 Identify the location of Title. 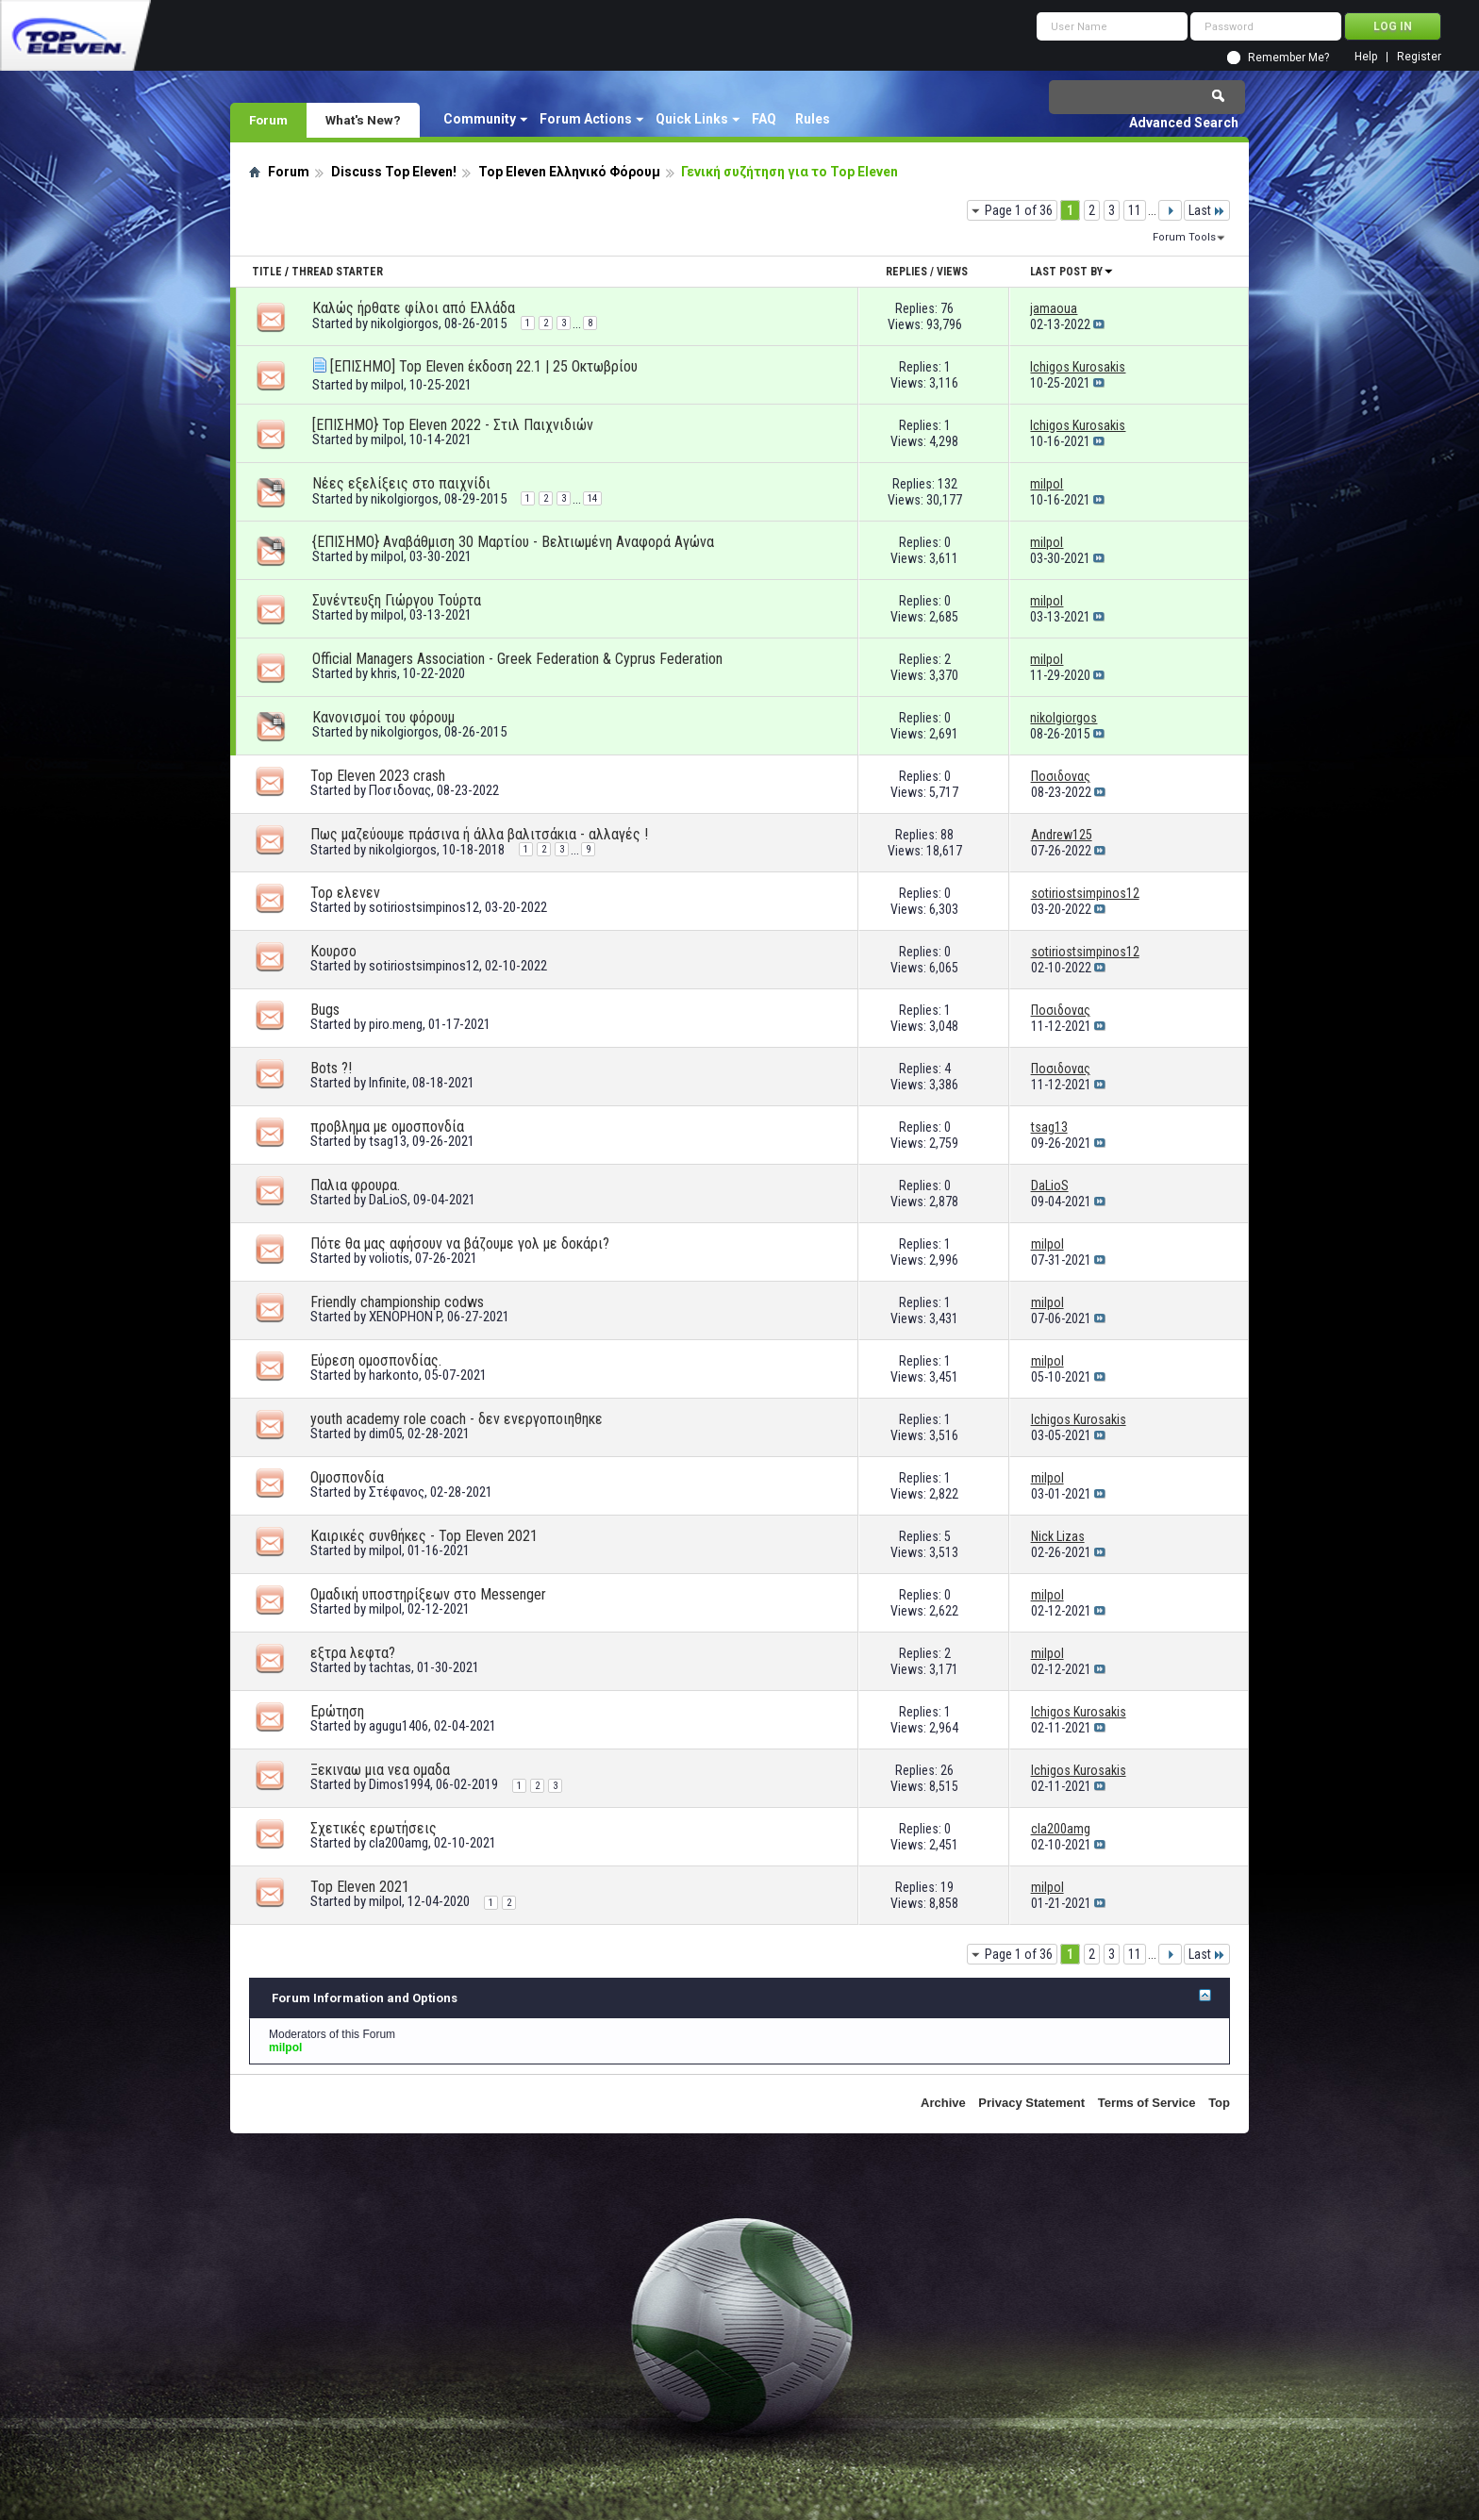
(267, 271).